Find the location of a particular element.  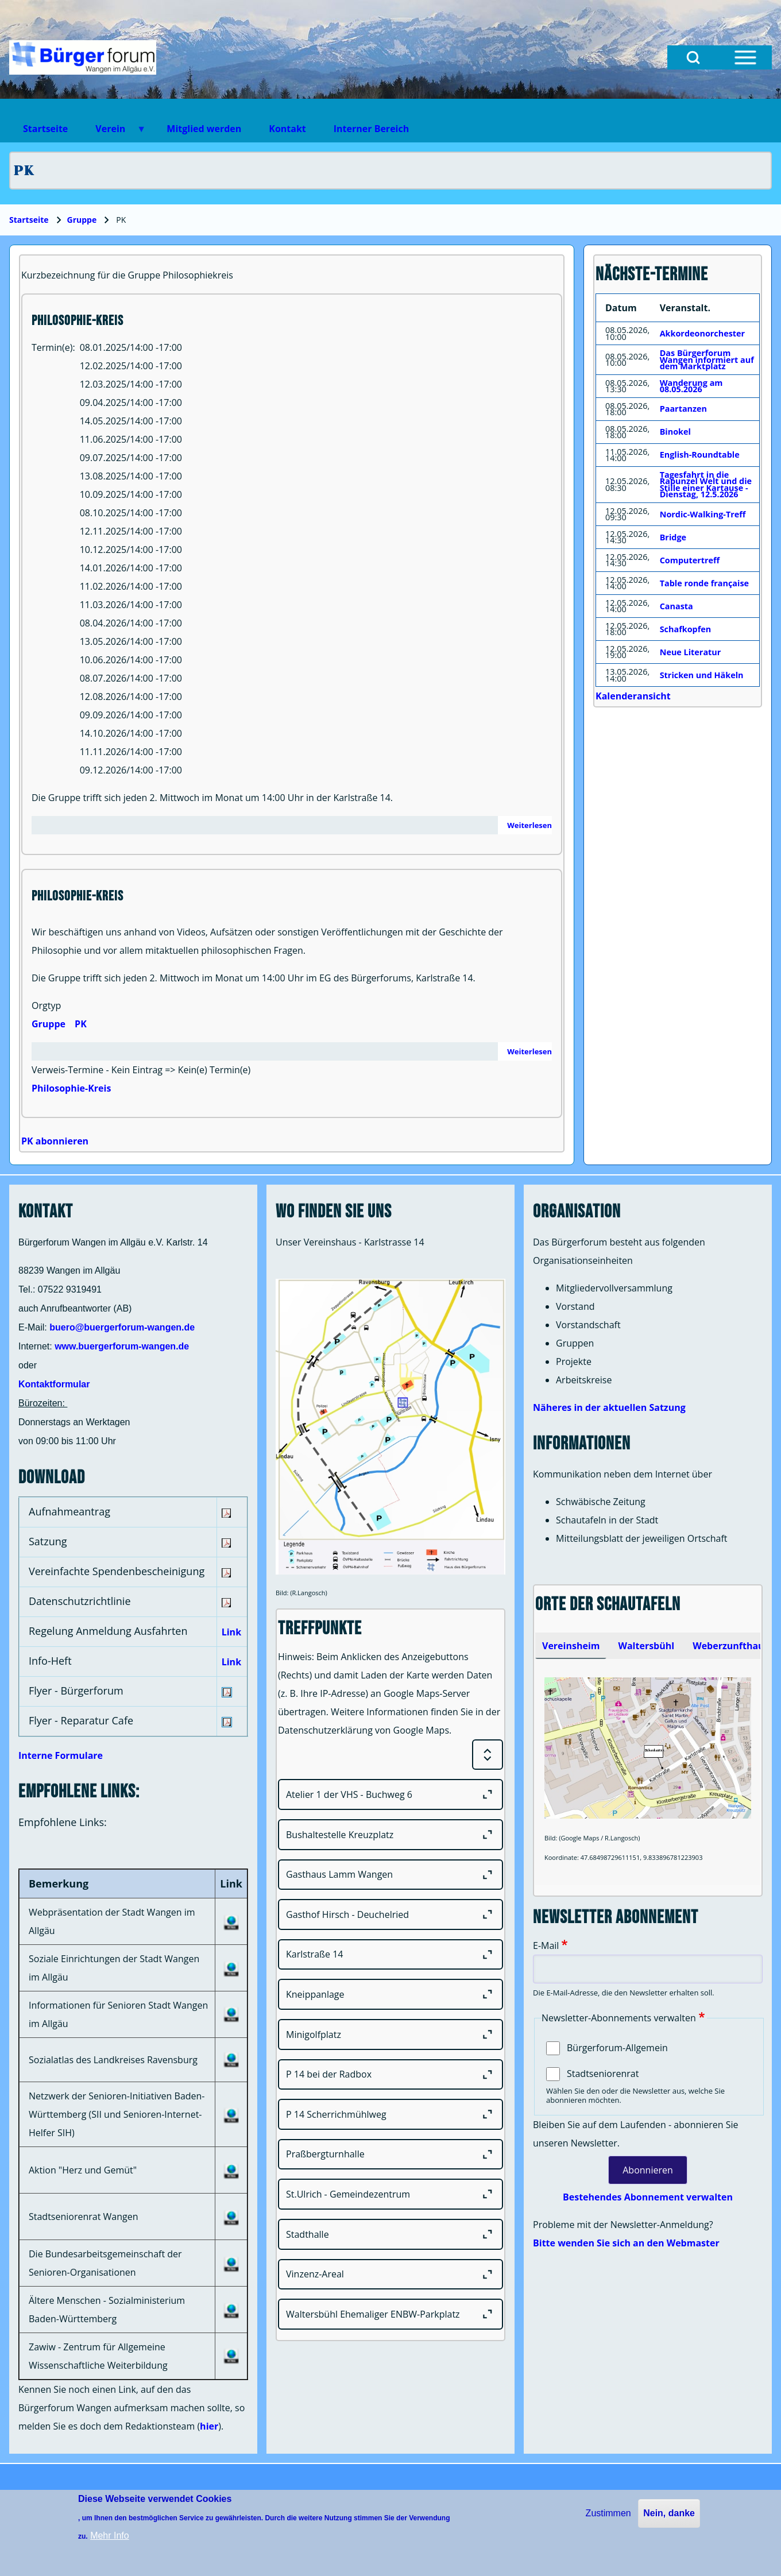

[Kneippanlage] is located at coordinates (390, 1994).